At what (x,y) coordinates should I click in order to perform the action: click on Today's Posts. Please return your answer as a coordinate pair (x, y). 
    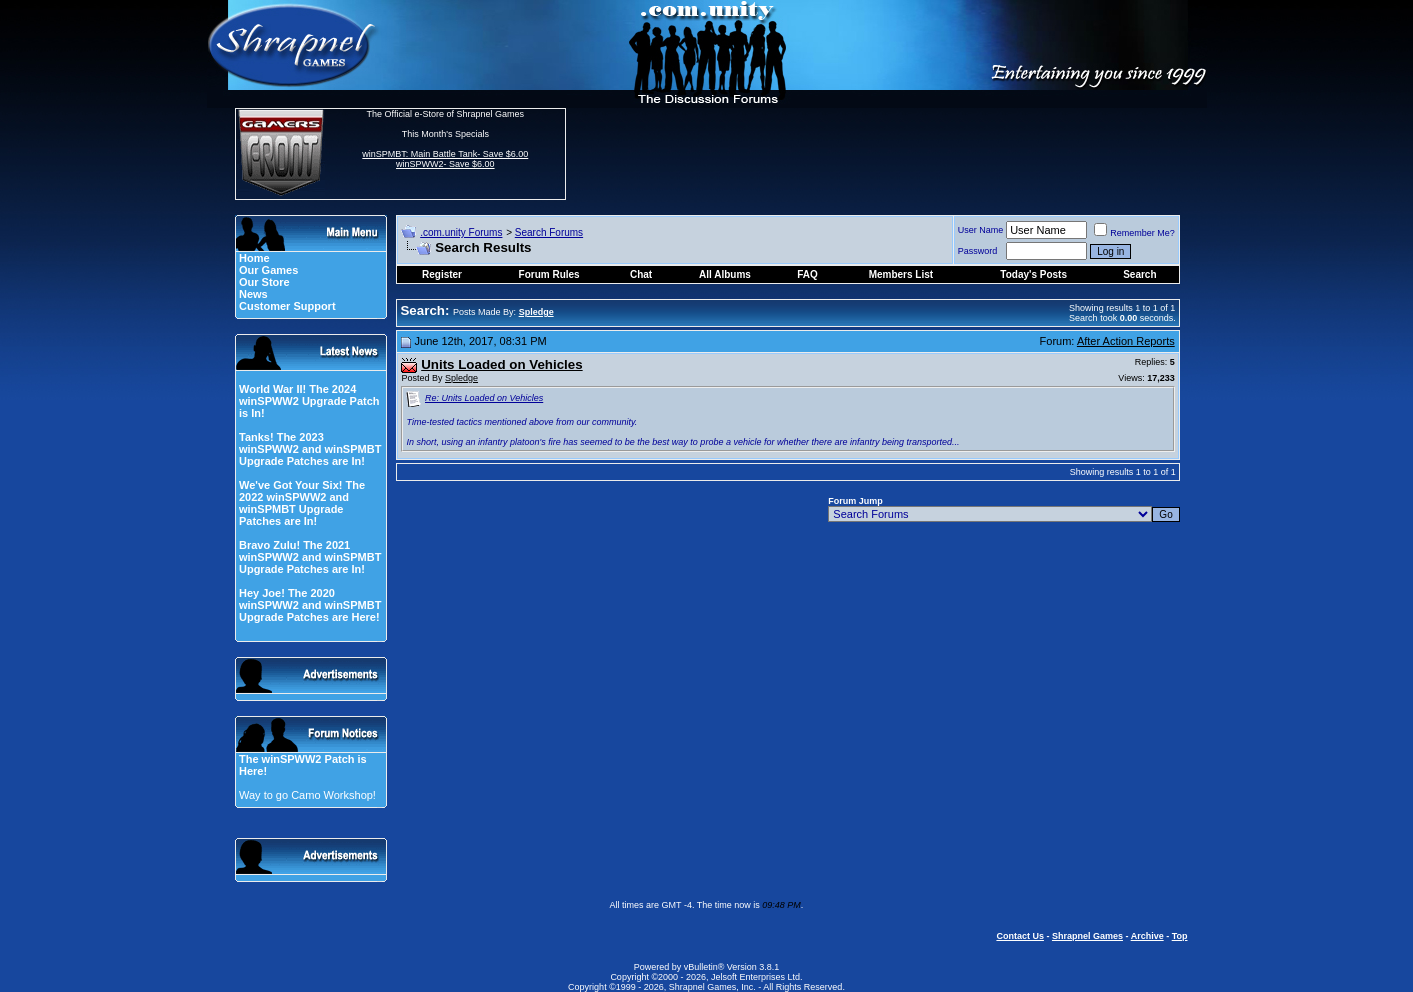
    Looking at the image, I should click on (1033, 274).